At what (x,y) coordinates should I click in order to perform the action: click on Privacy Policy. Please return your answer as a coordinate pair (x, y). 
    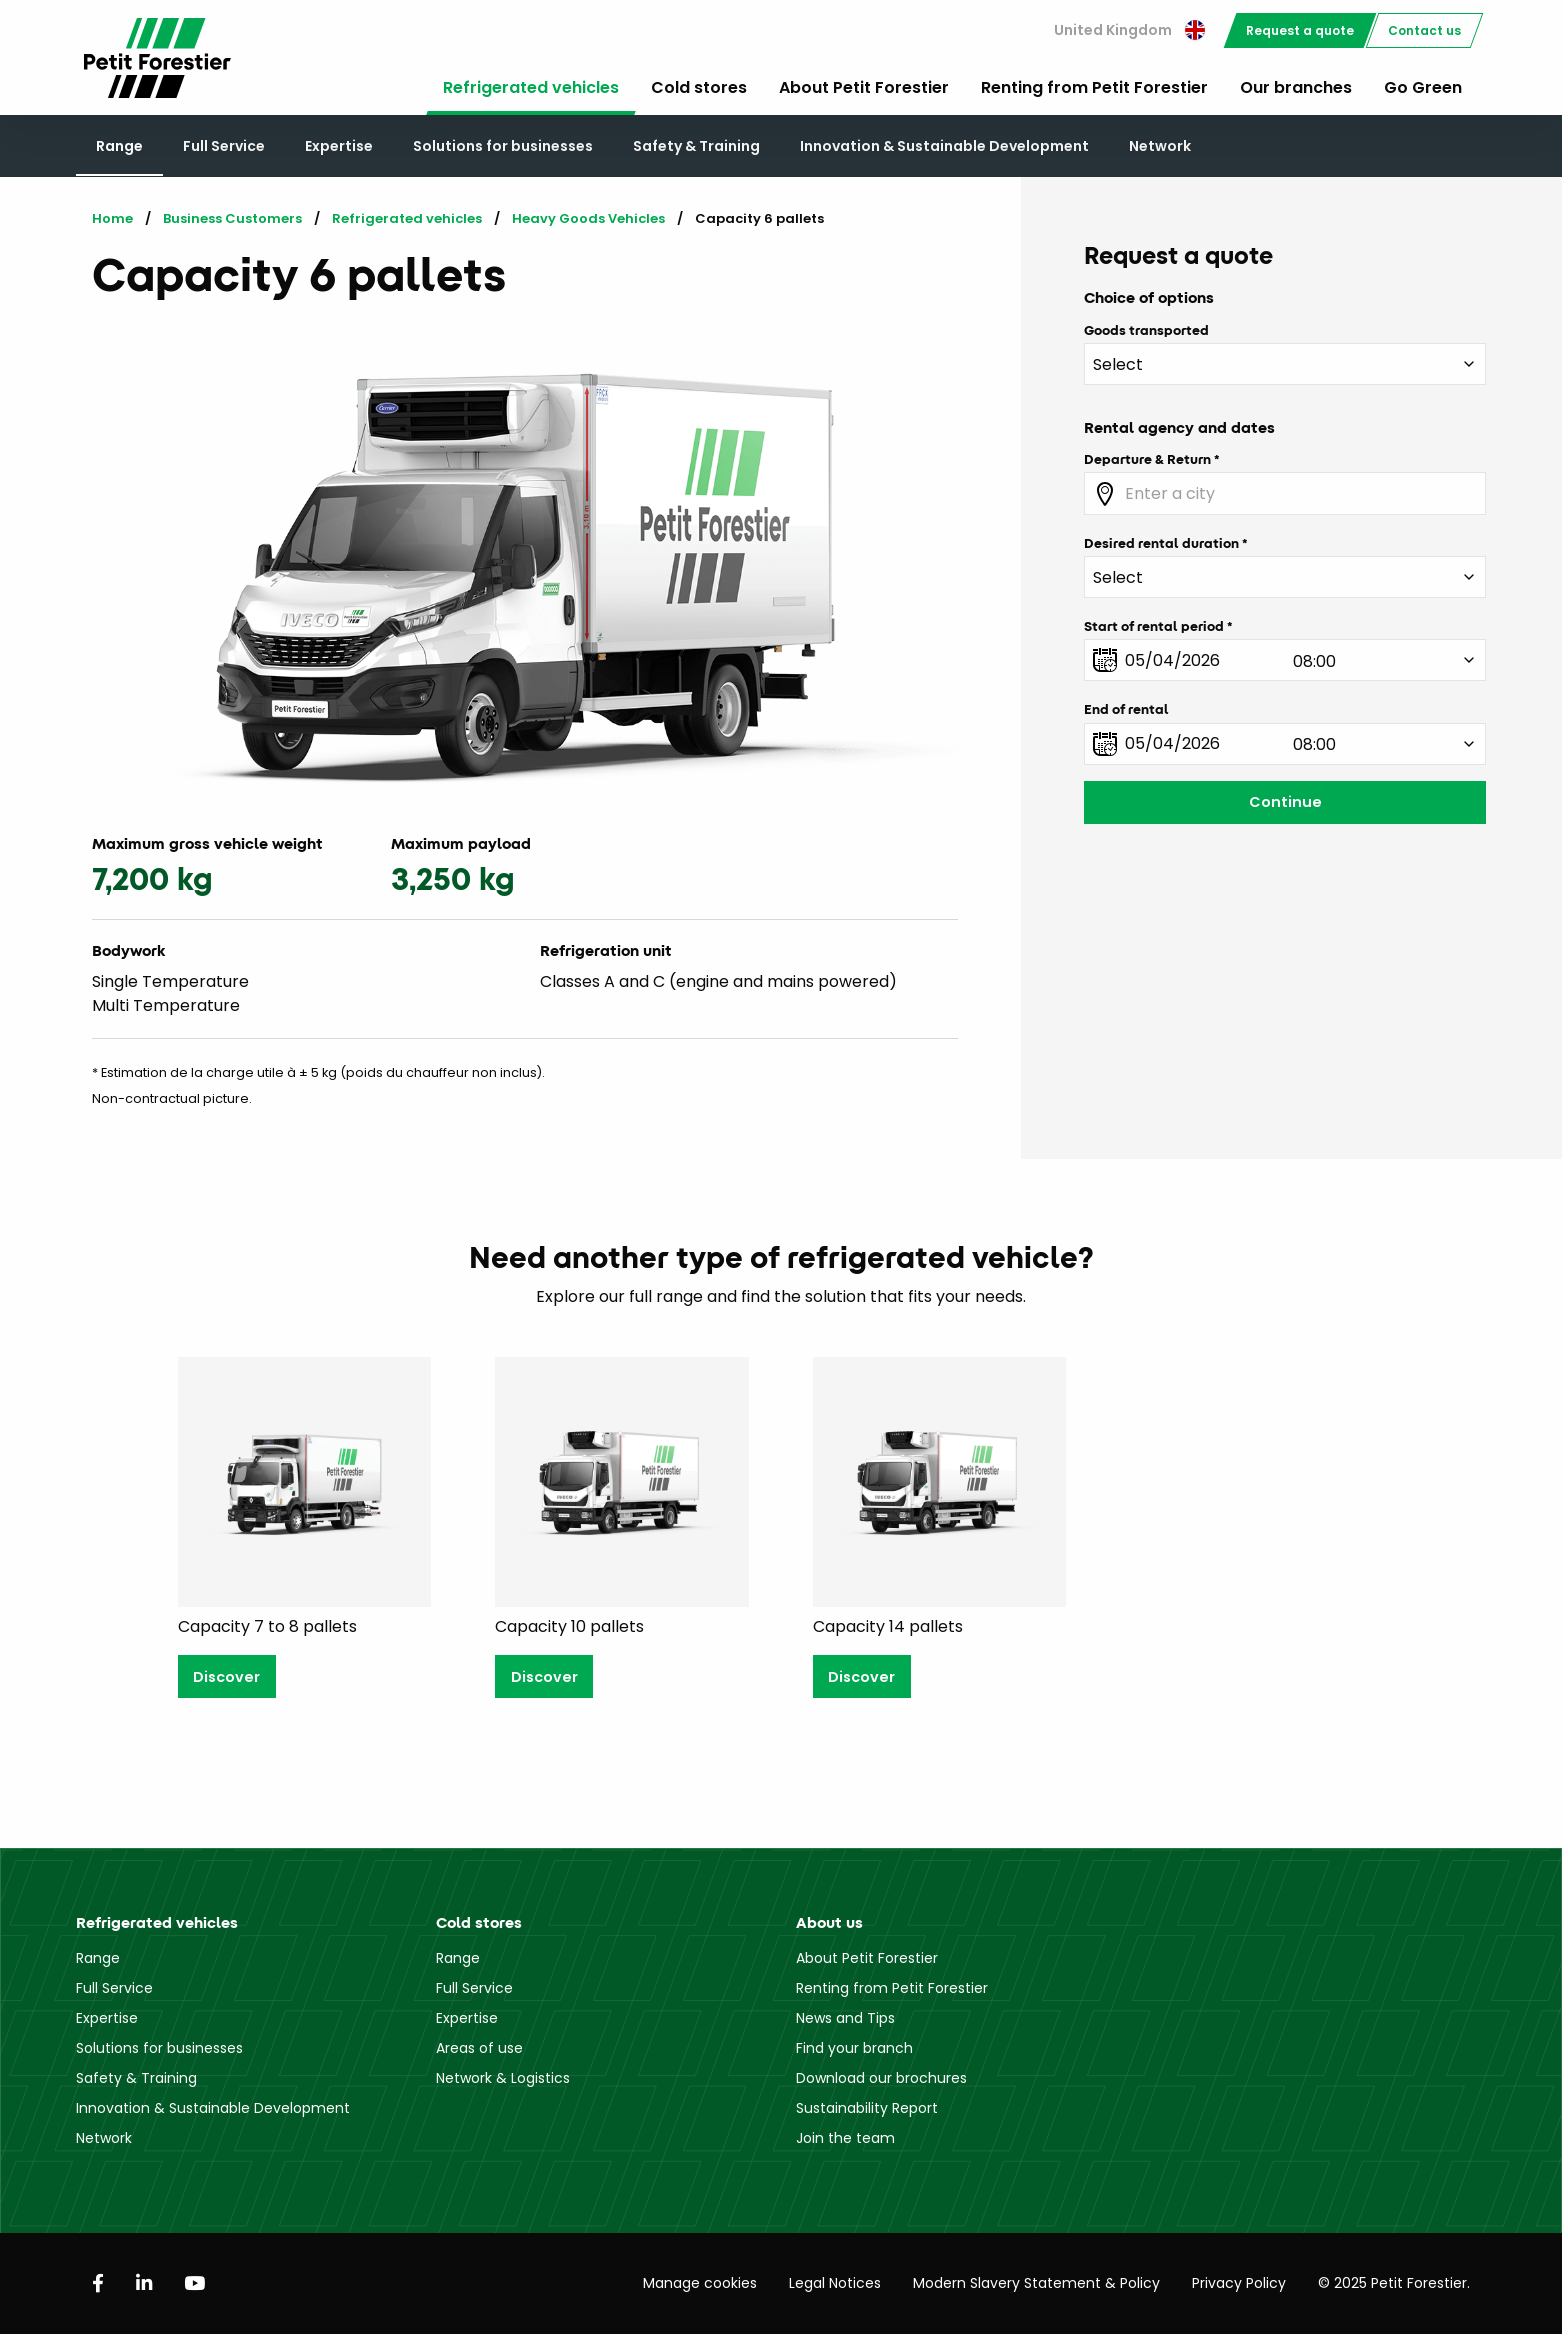
    Looking at the image, I should click on (1239, 2283).